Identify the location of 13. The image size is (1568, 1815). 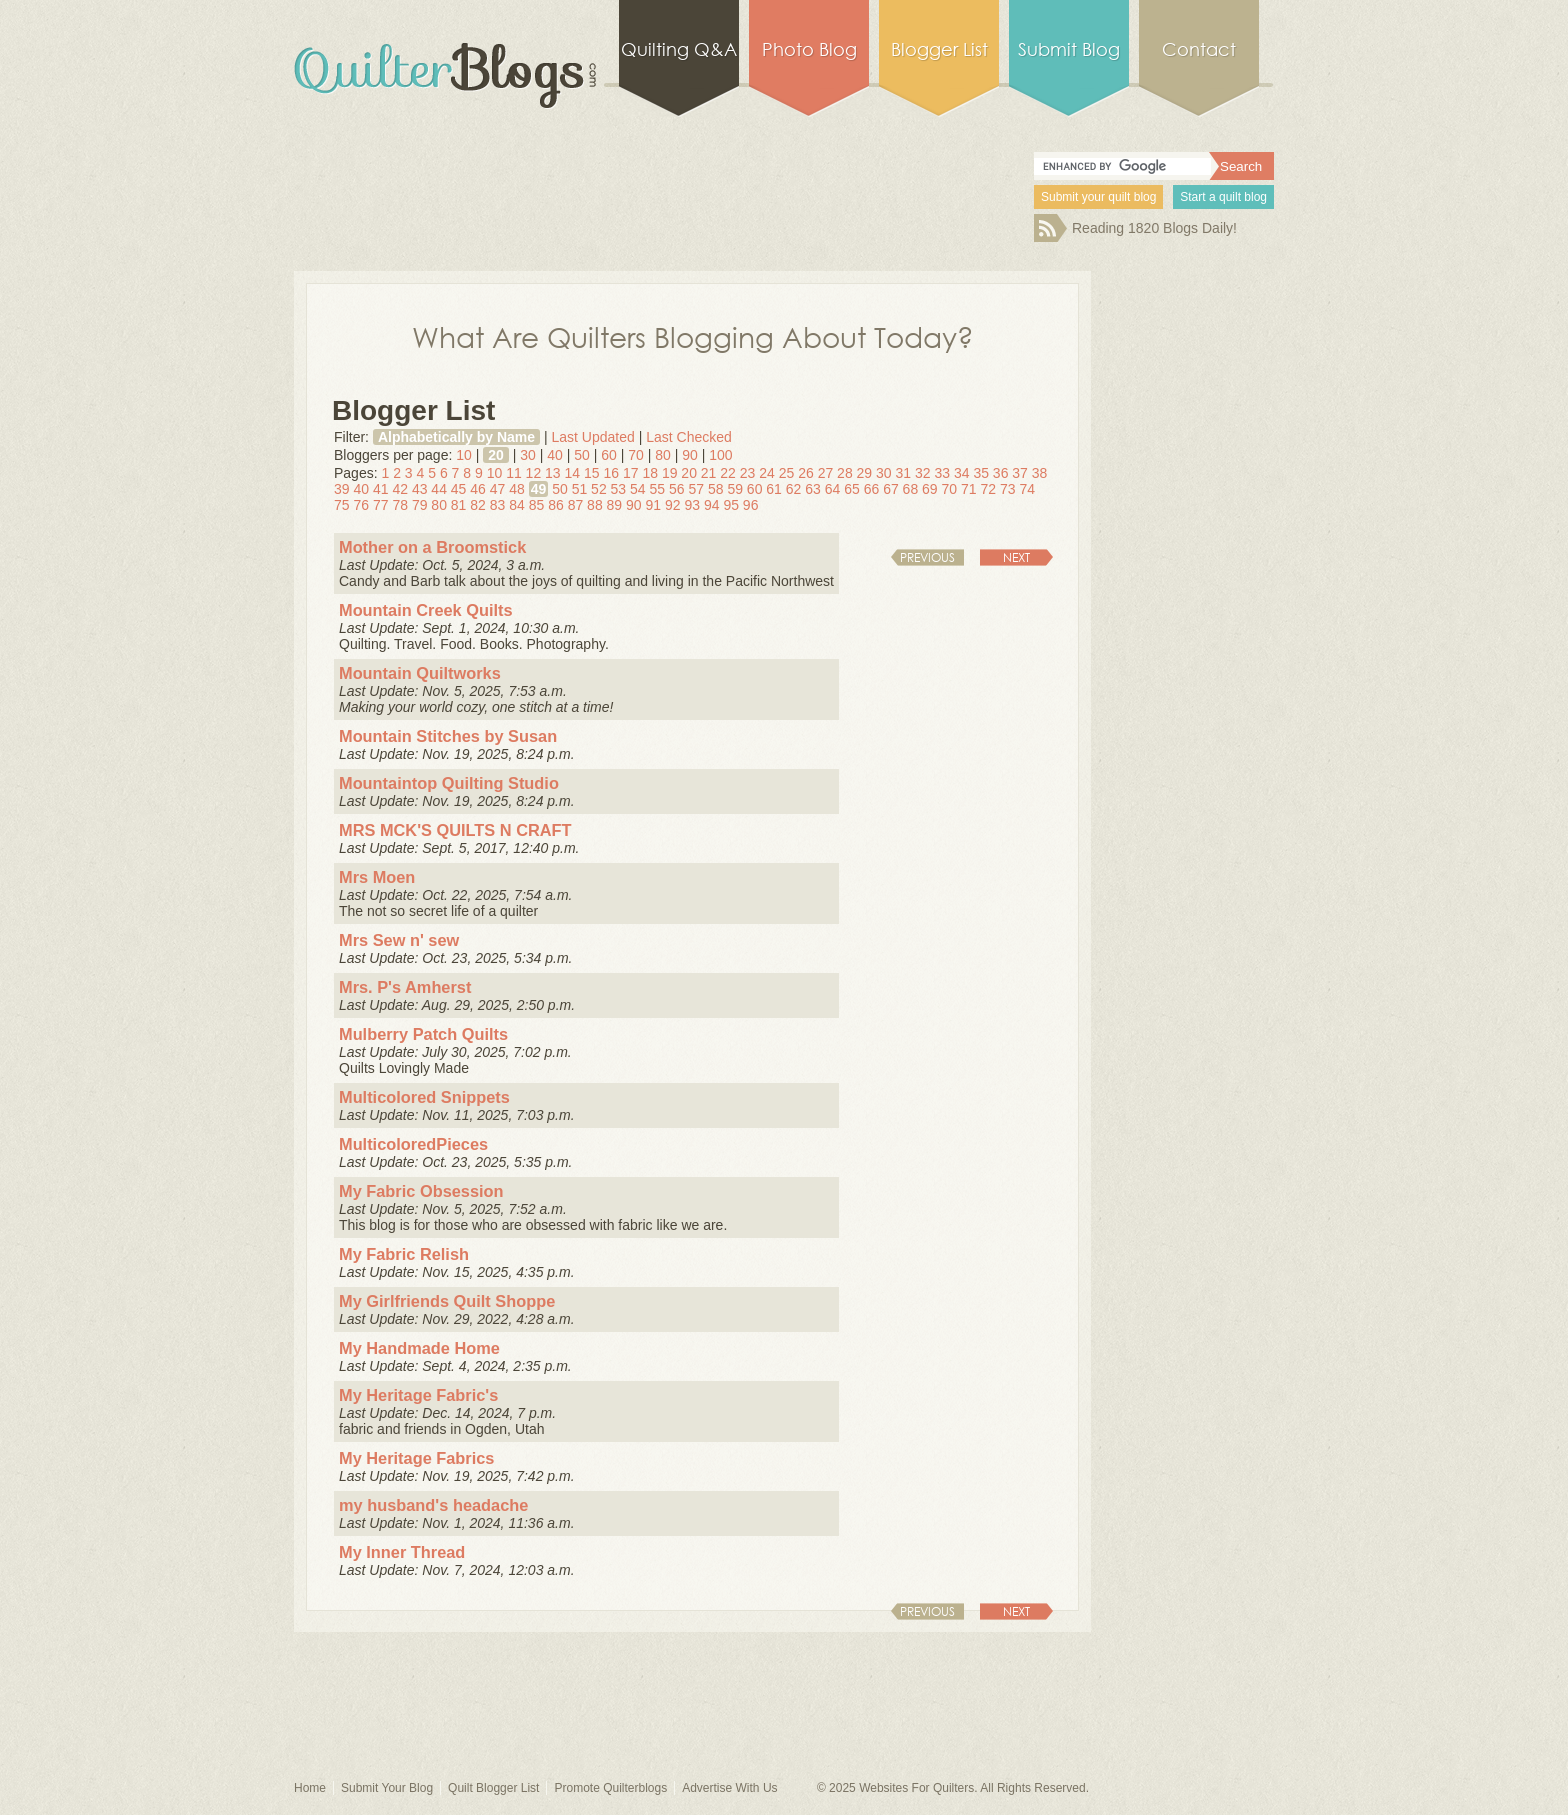
(553, 473).